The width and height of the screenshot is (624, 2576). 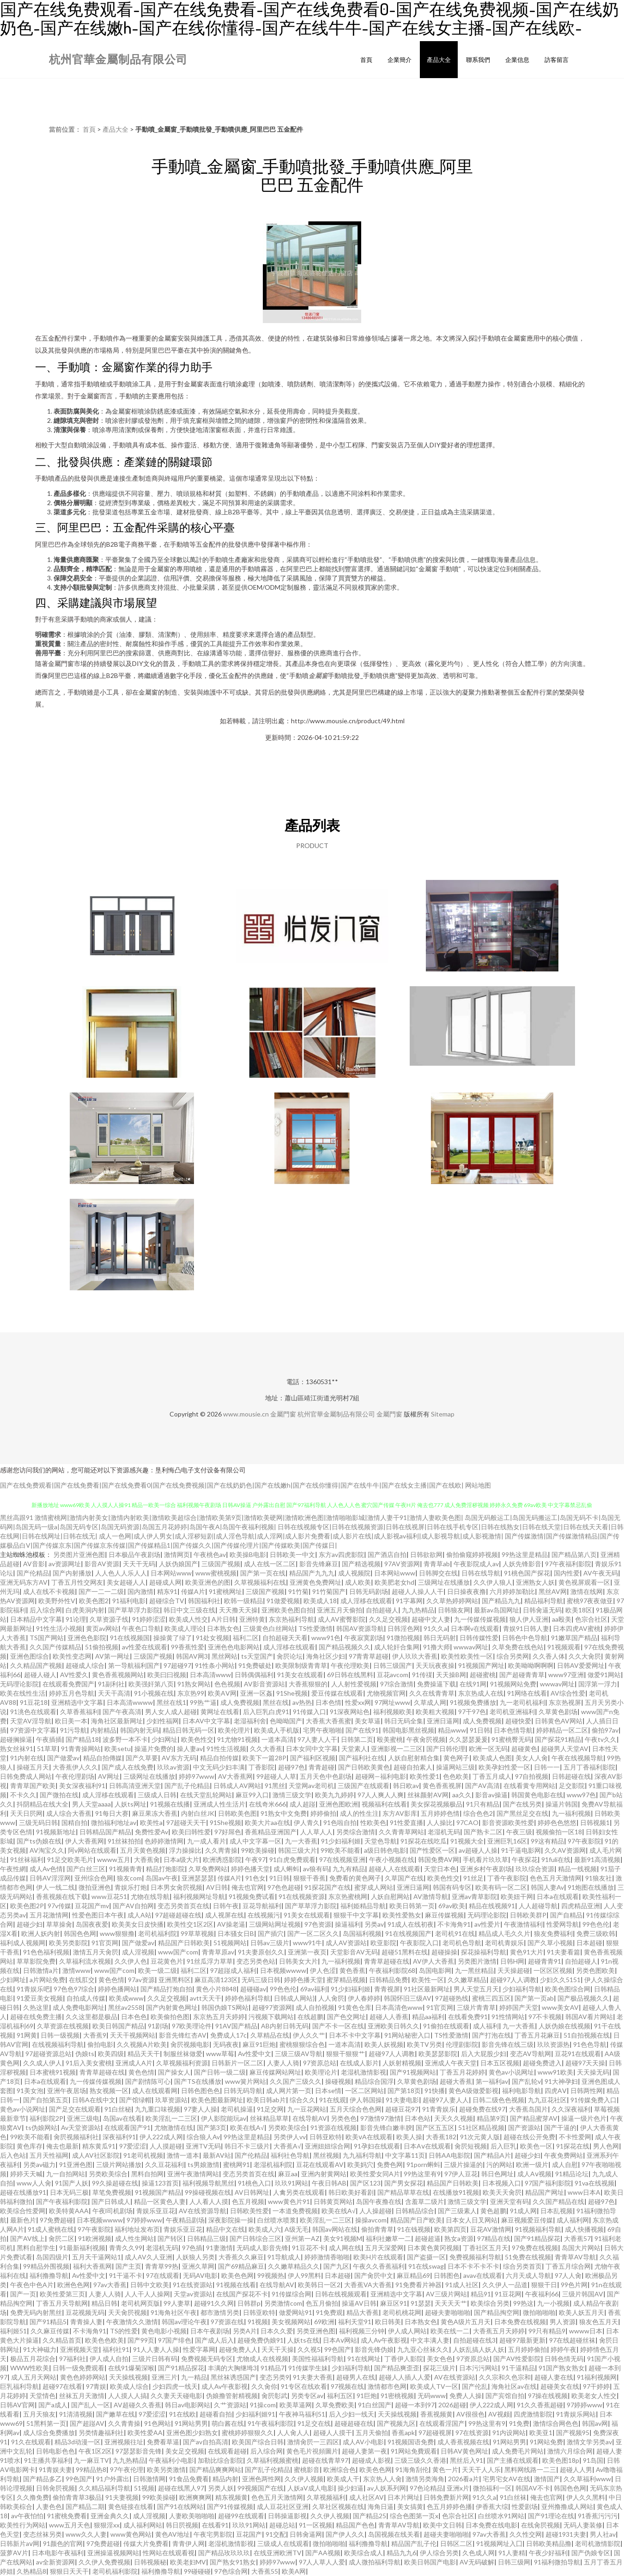 I want to click on 日韩第二页, so click(x=357, y=1739).